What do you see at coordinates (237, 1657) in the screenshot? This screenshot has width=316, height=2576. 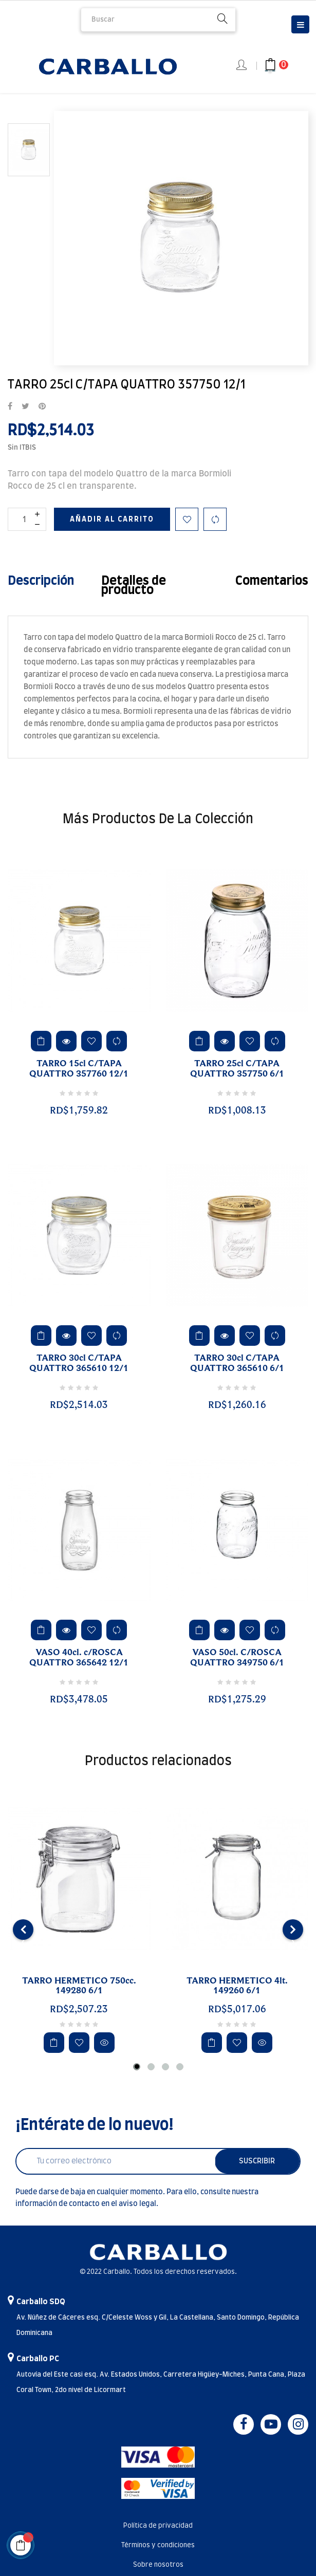 I see `VASO 50cl. C/ROSCA QUATTRO 349750 6/1` at bounding box center [237, 1657].